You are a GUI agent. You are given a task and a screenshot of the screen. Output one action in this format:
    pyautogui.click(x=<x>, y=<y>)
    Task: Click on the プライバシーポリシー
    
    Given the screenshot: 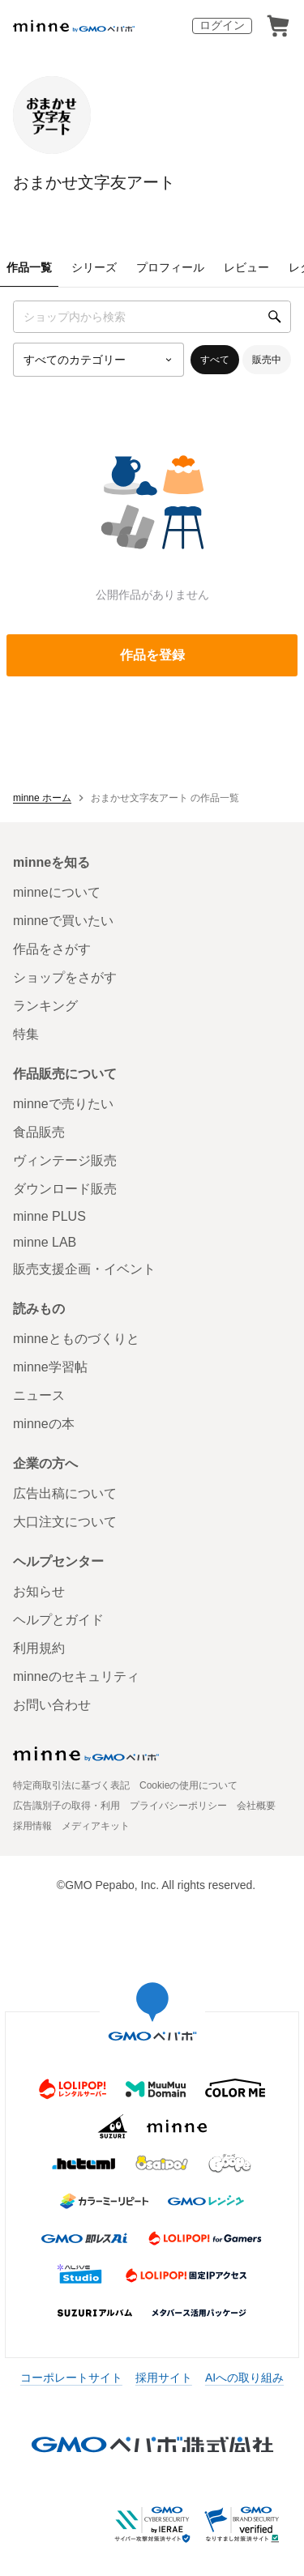 What is the action you would take?
    pyautogui.click(x=178, y=1805)
    